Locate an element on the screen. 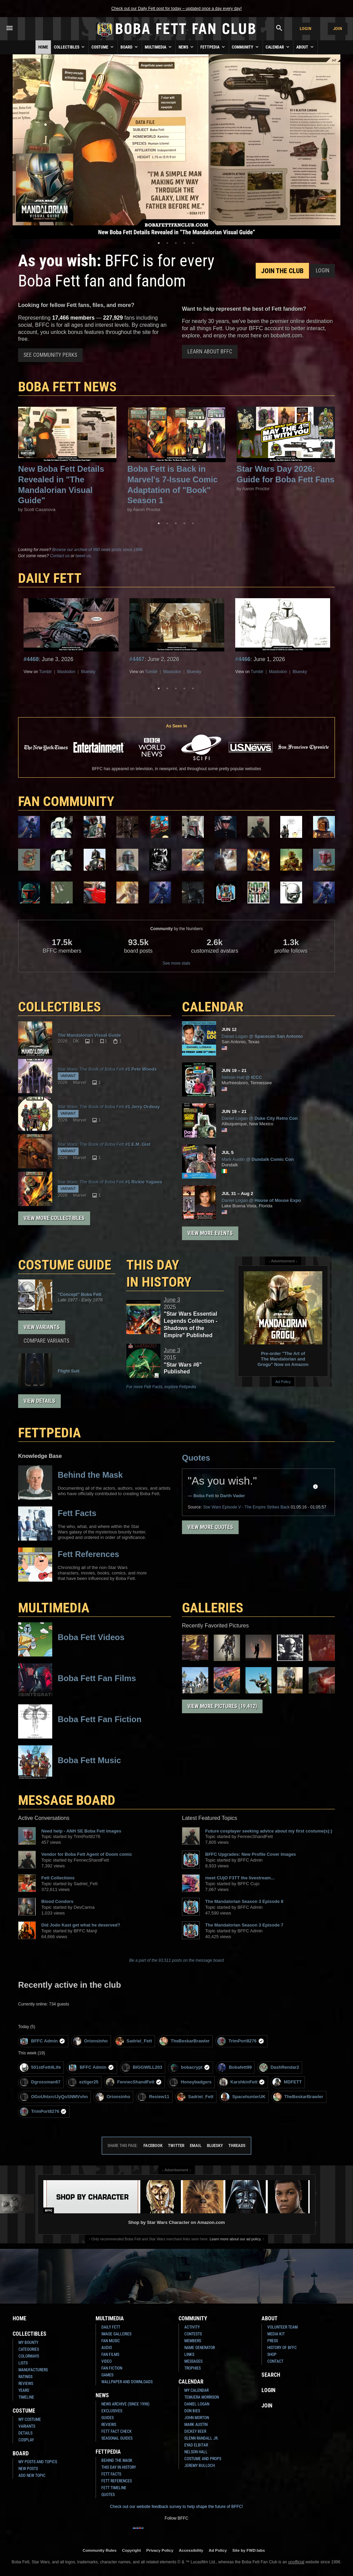 This screenshot has height=2576, width=353. This Day in History is located at coordinates (159, 1273).